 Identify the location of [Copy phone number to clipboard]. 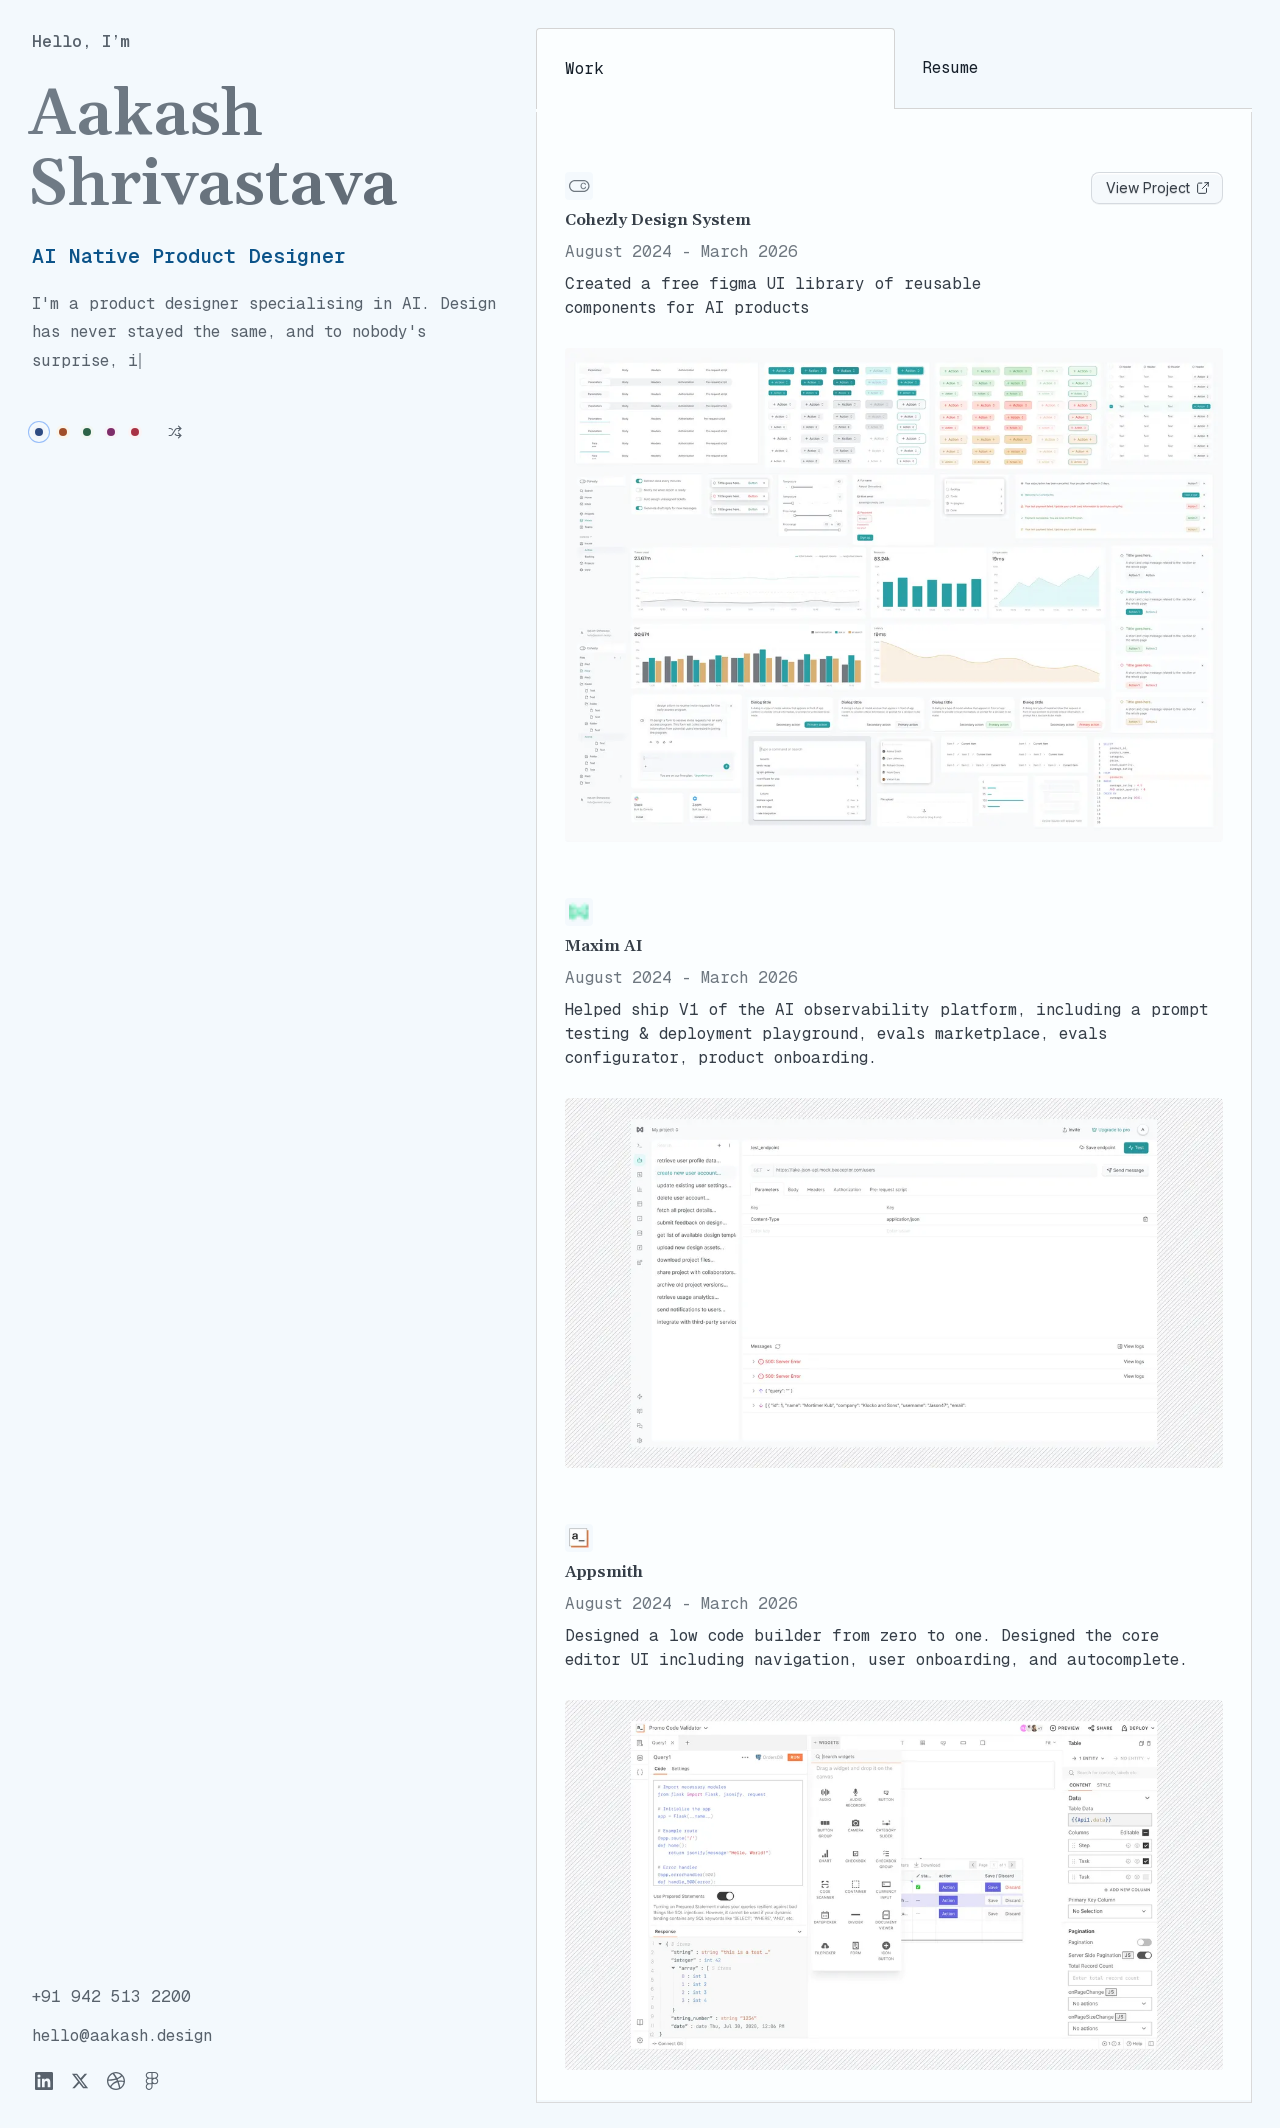
(111, 1998).